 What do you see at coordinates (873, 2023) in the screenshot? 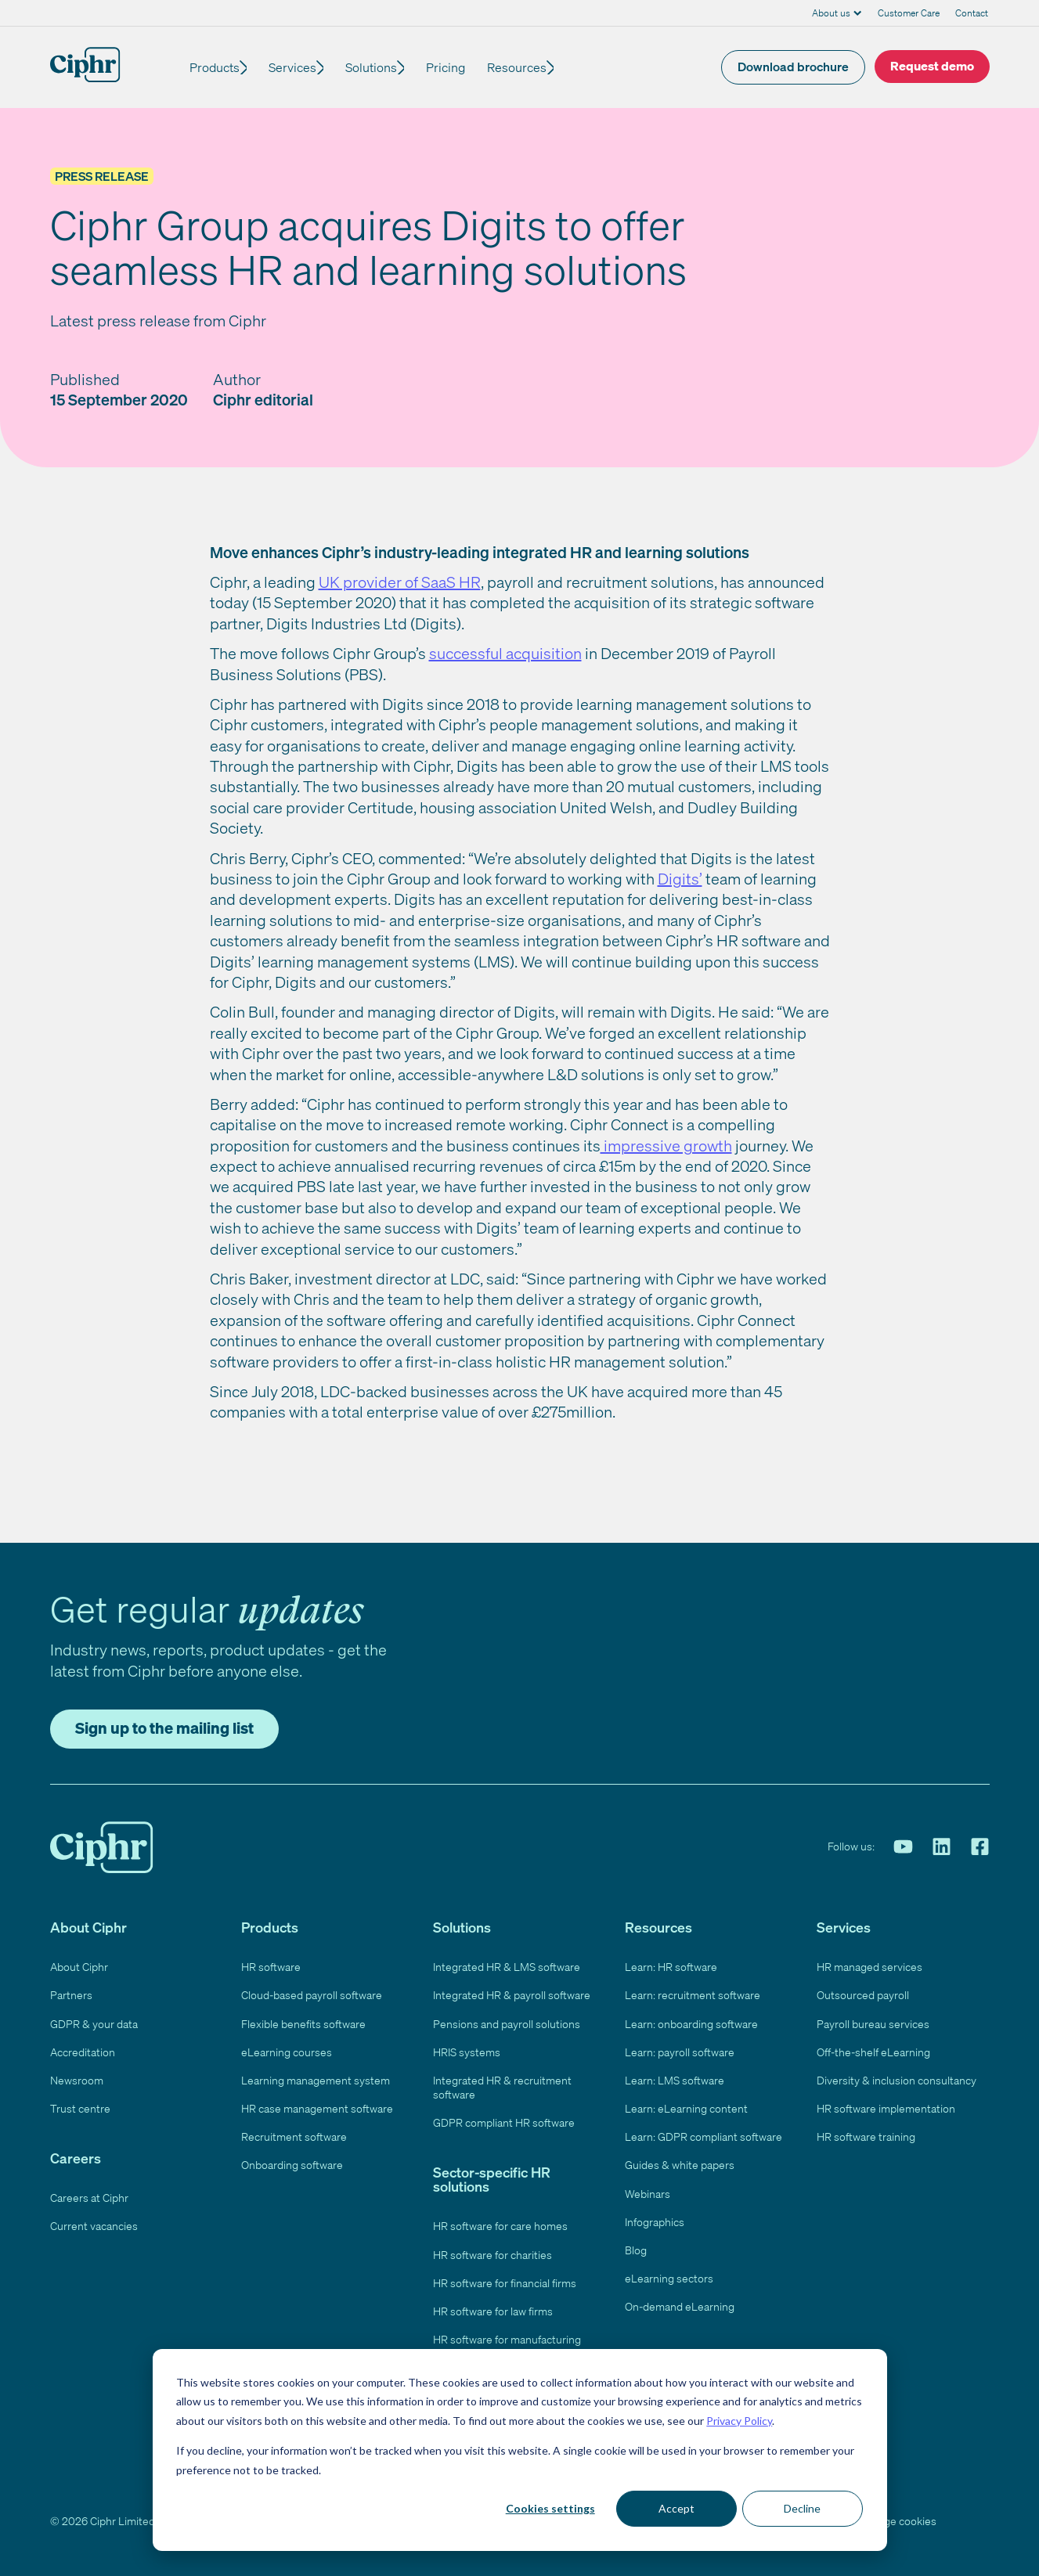
I see `Payroll bureau services` at bounding box center [873, 2023].